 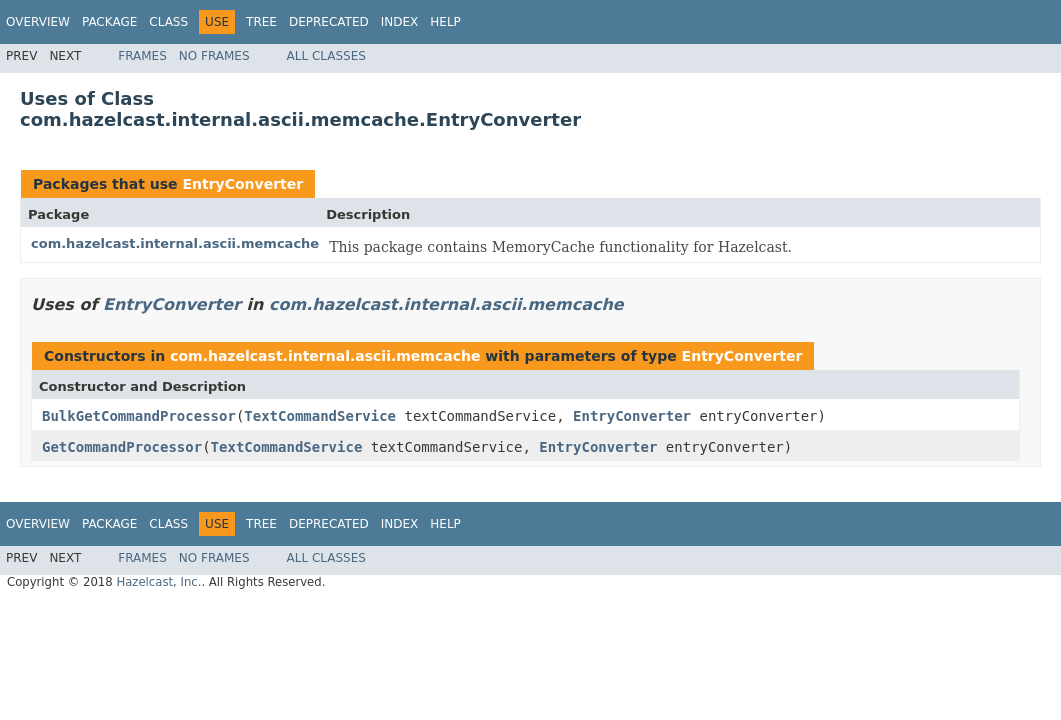 What do you see at coordinates (214, 56) in the screenshot?
I see `No Frames` at bounding box center [214, 56].